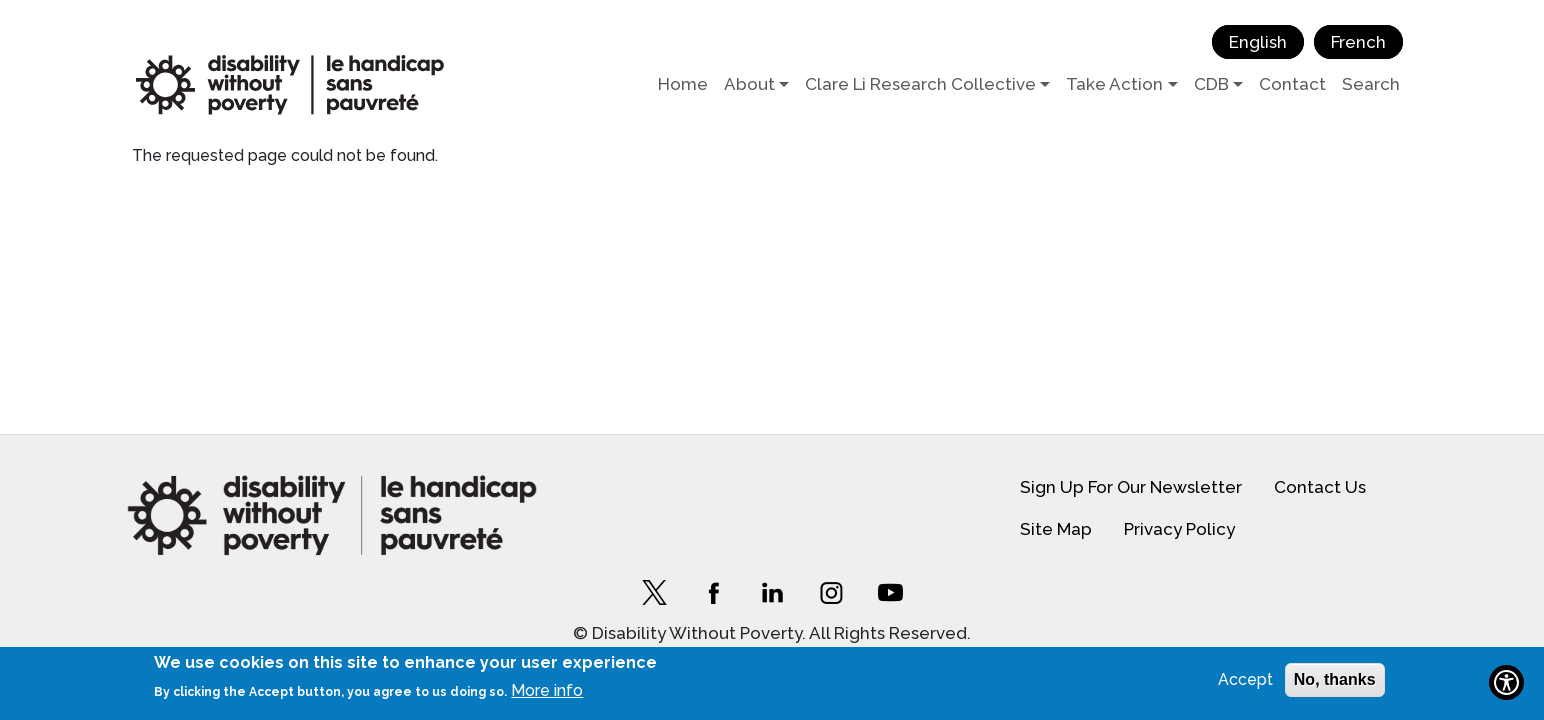  Describe the element at coordinates (749, 84) in the screenshot. I see `About [button]` at that location.